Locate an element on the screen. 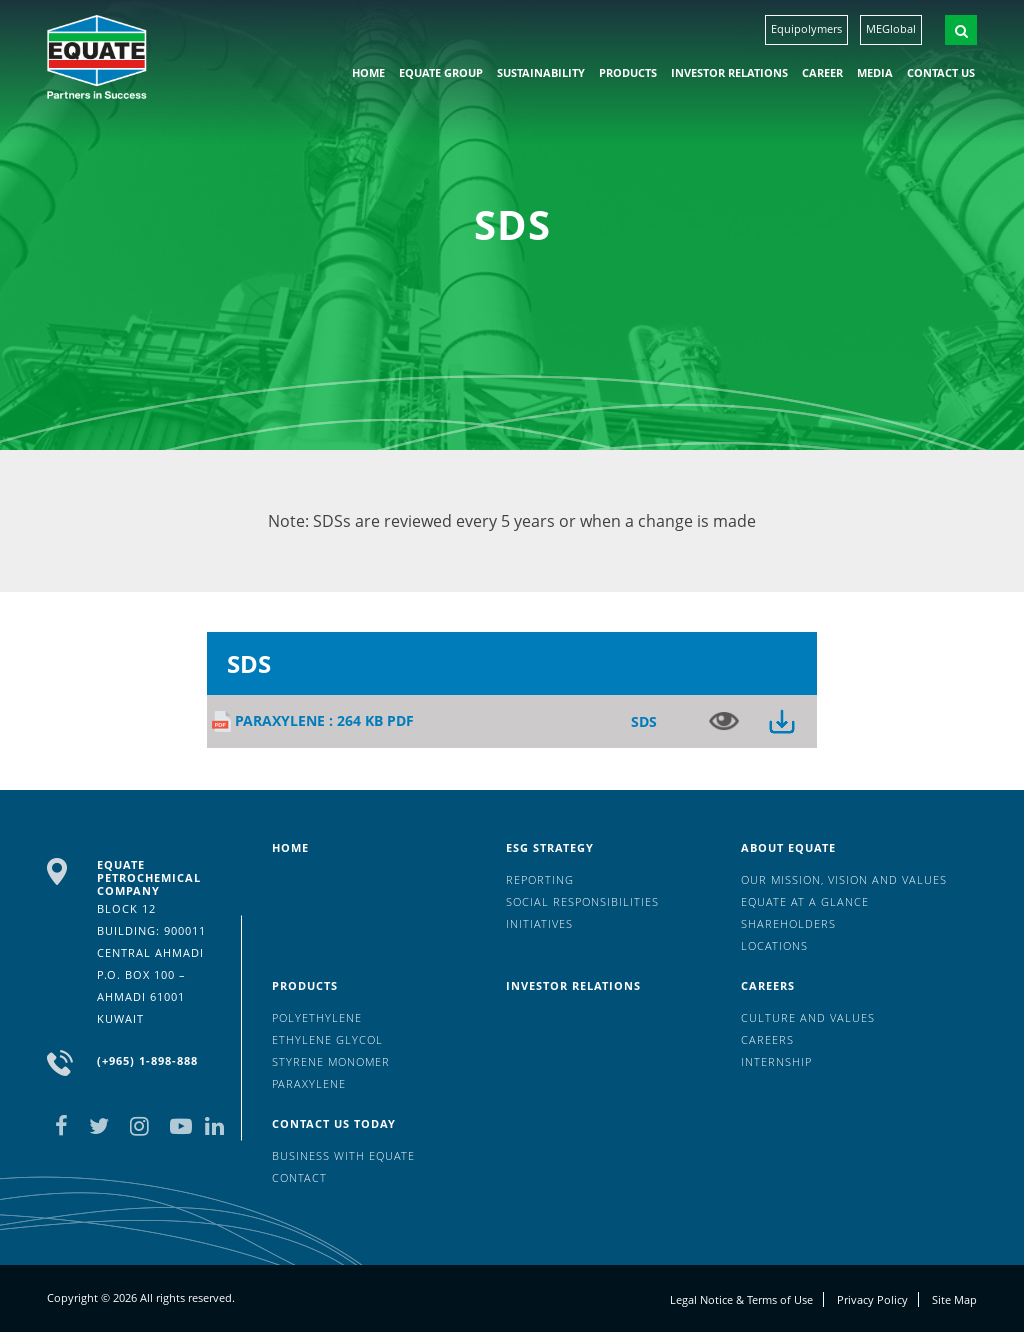 The height and width of the screenshot is (1332, 1024). Privacy Policy is located at coordinates (872, 1299).